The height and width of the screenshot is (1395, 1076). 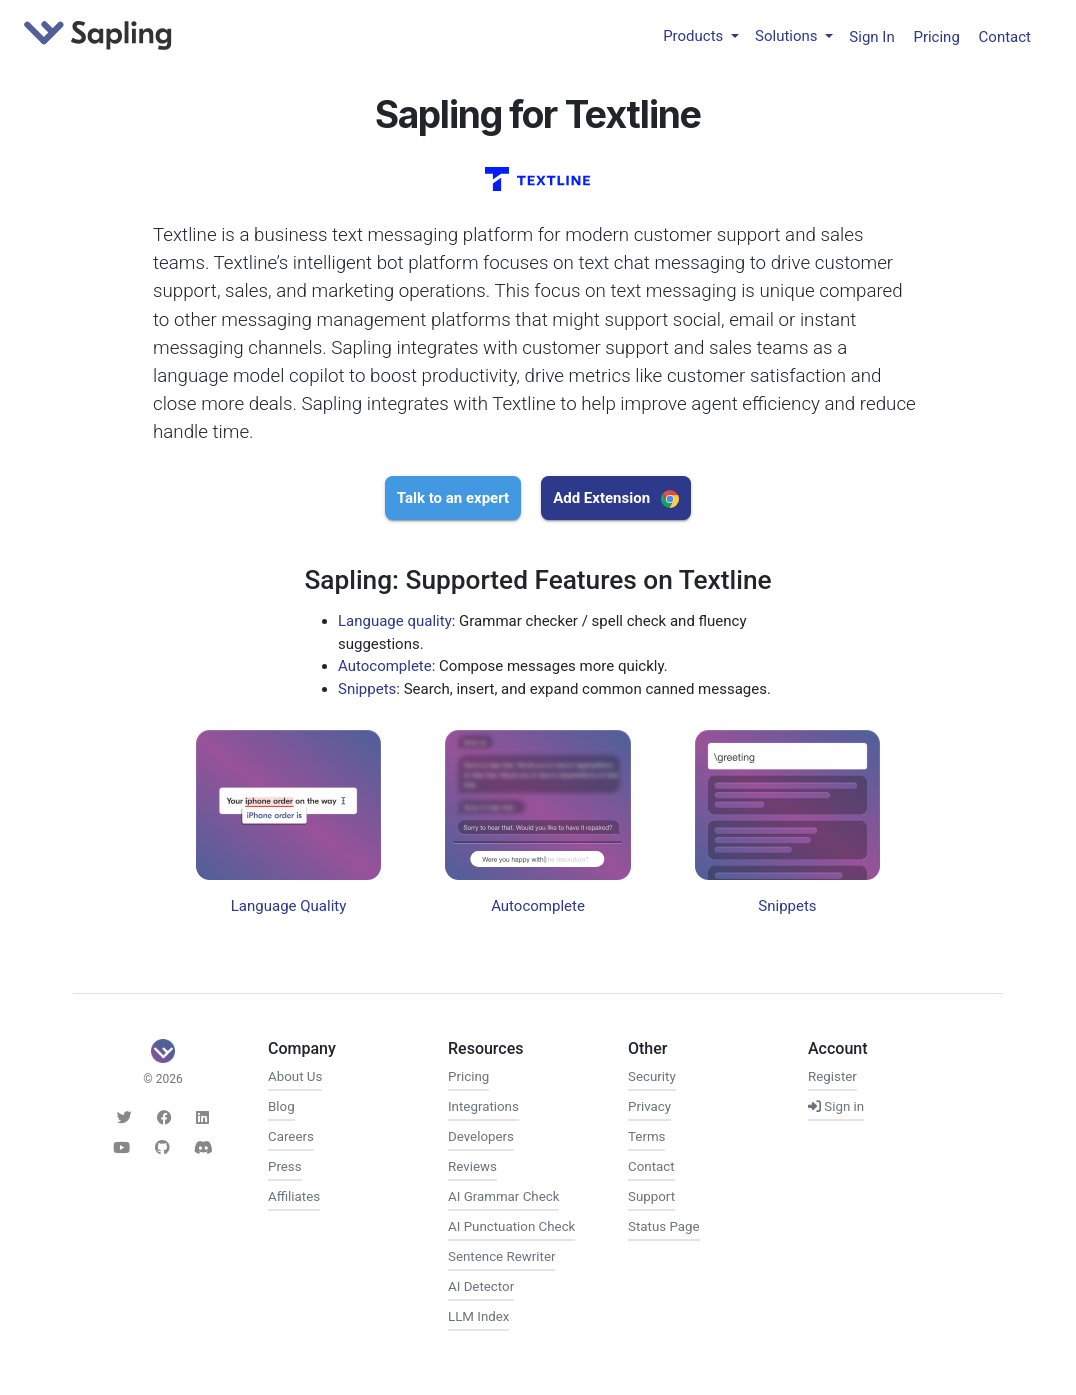 What do you see at coordinates (652, 1076) in the screenshot?
I see `Security` at bounding box center [652, 1076].